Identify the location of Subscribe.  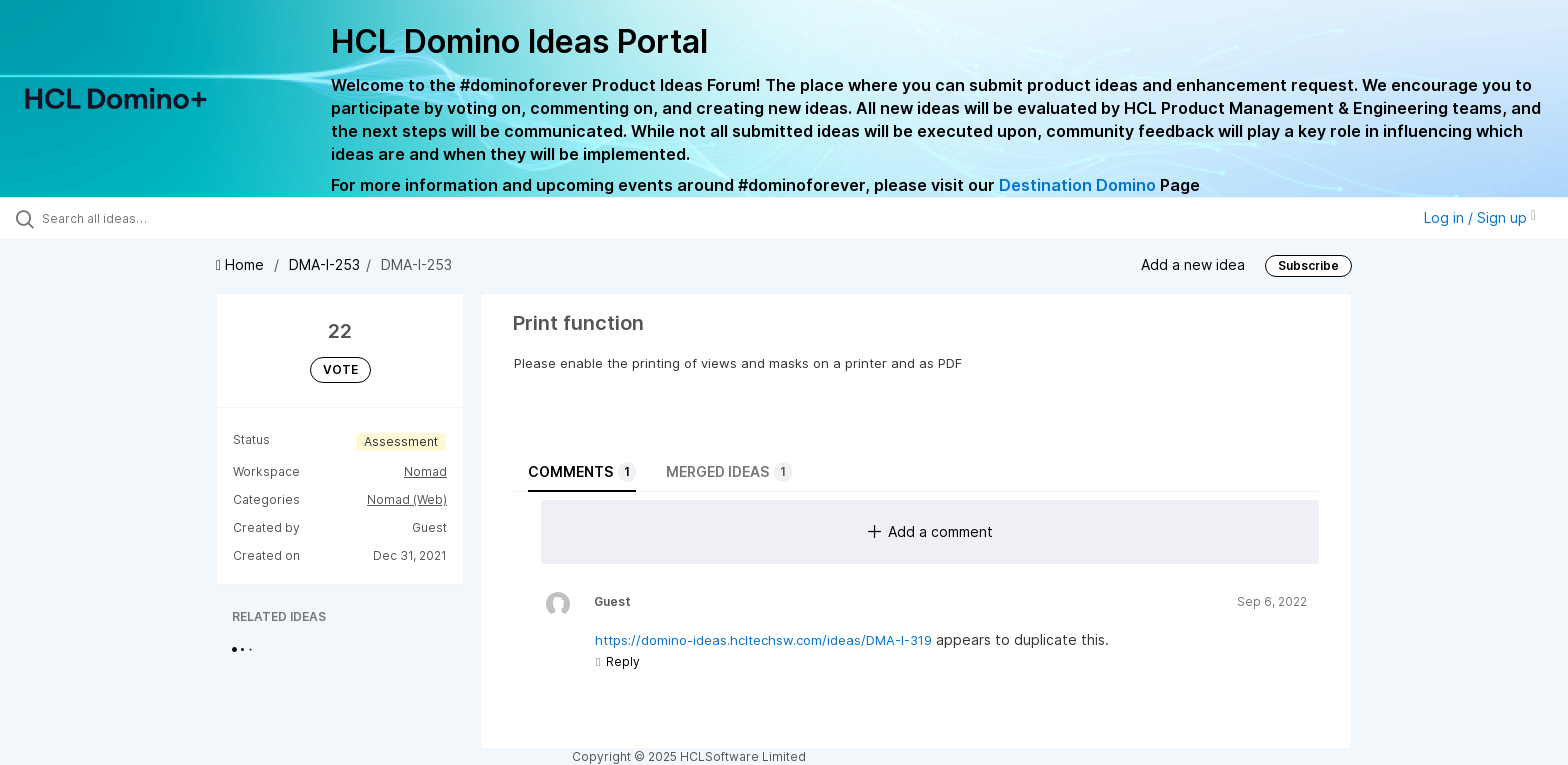
(1308, 265).